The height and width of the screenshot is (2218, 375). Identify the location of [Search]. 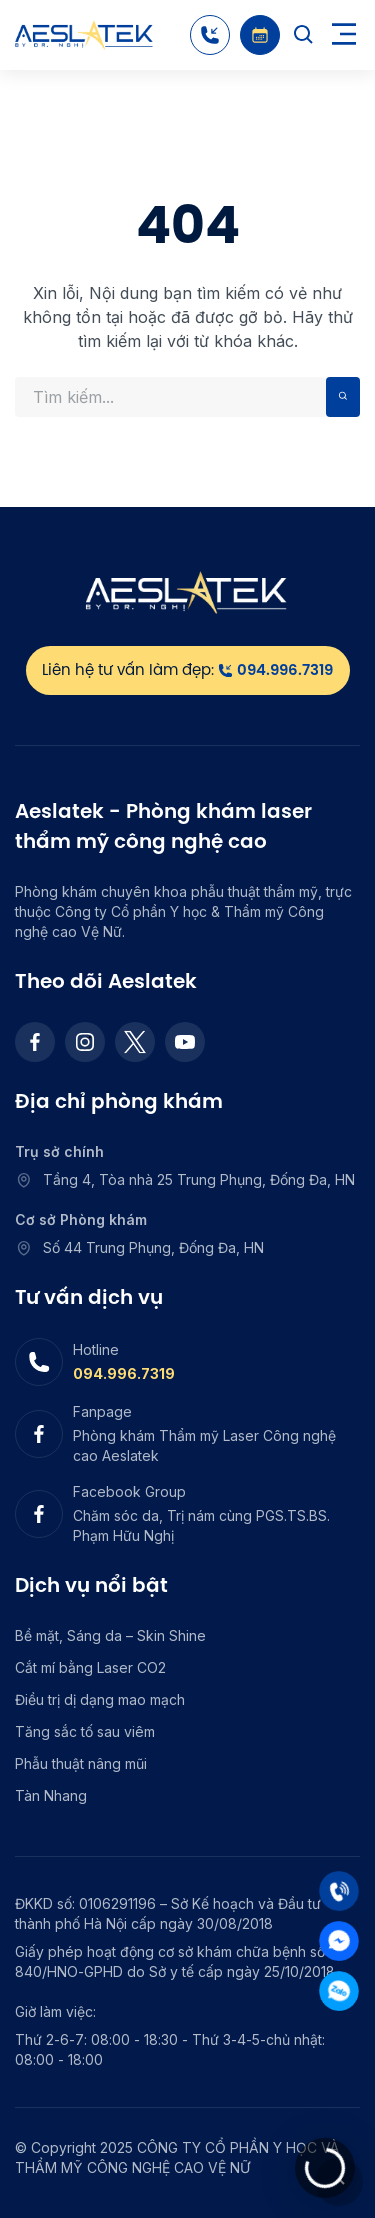
(304, 35).